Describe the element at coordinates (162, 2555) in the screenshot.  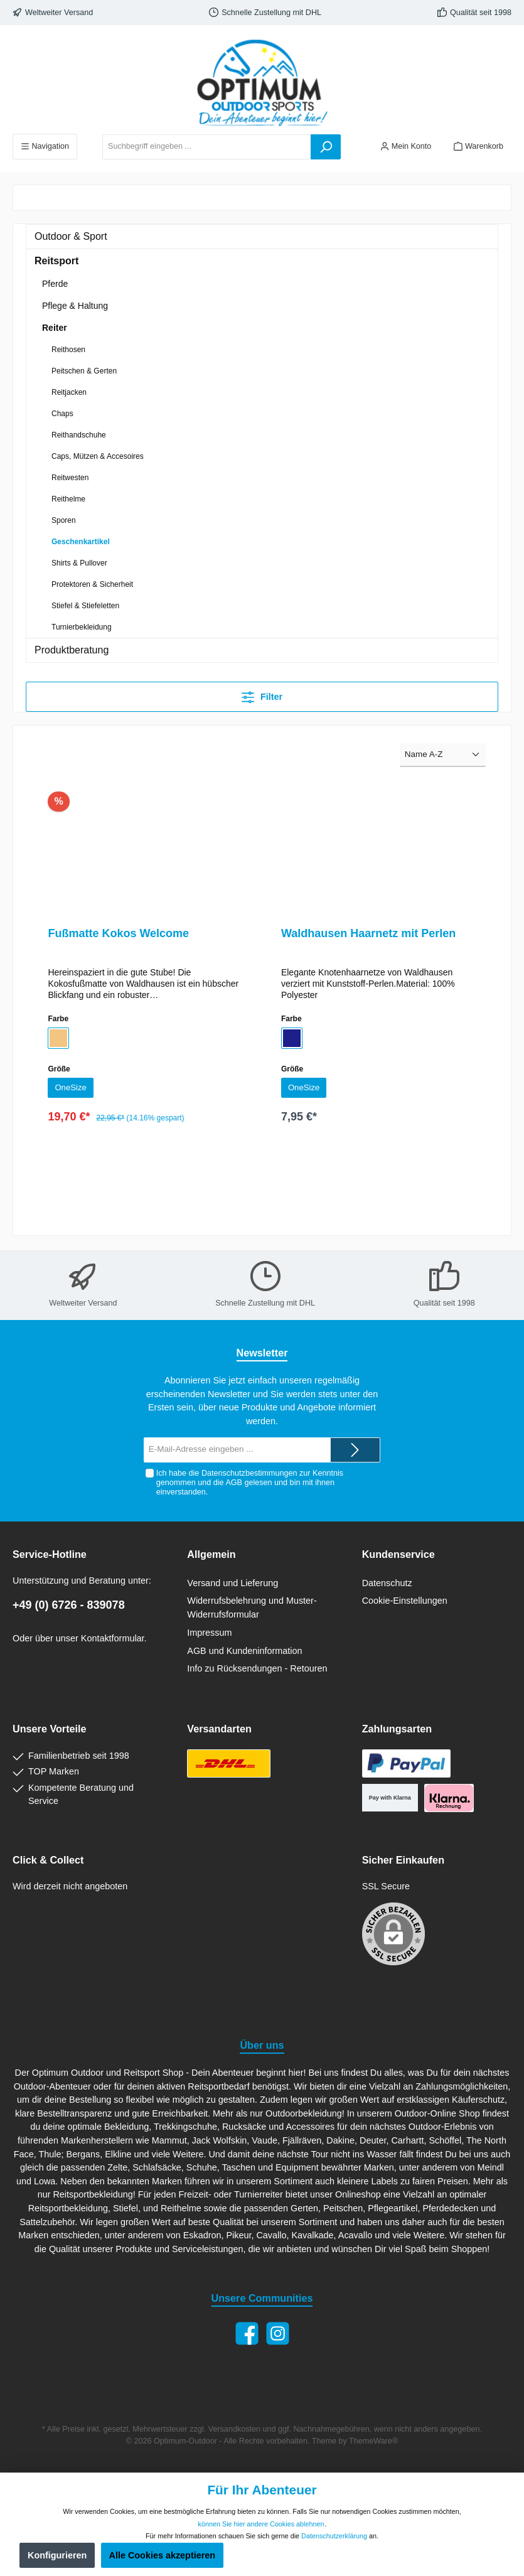
I see `Alle Cookies akzeptieren` at that location.